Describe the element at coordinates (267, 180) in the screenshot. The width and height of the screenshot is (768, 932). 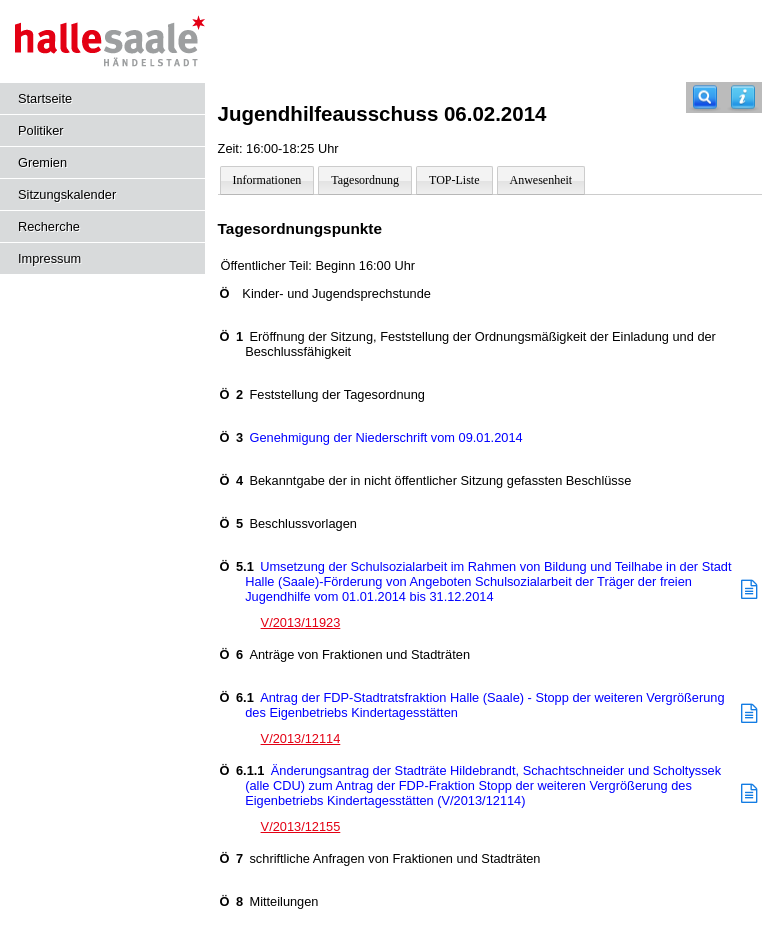
I see `Informationen` at that location.